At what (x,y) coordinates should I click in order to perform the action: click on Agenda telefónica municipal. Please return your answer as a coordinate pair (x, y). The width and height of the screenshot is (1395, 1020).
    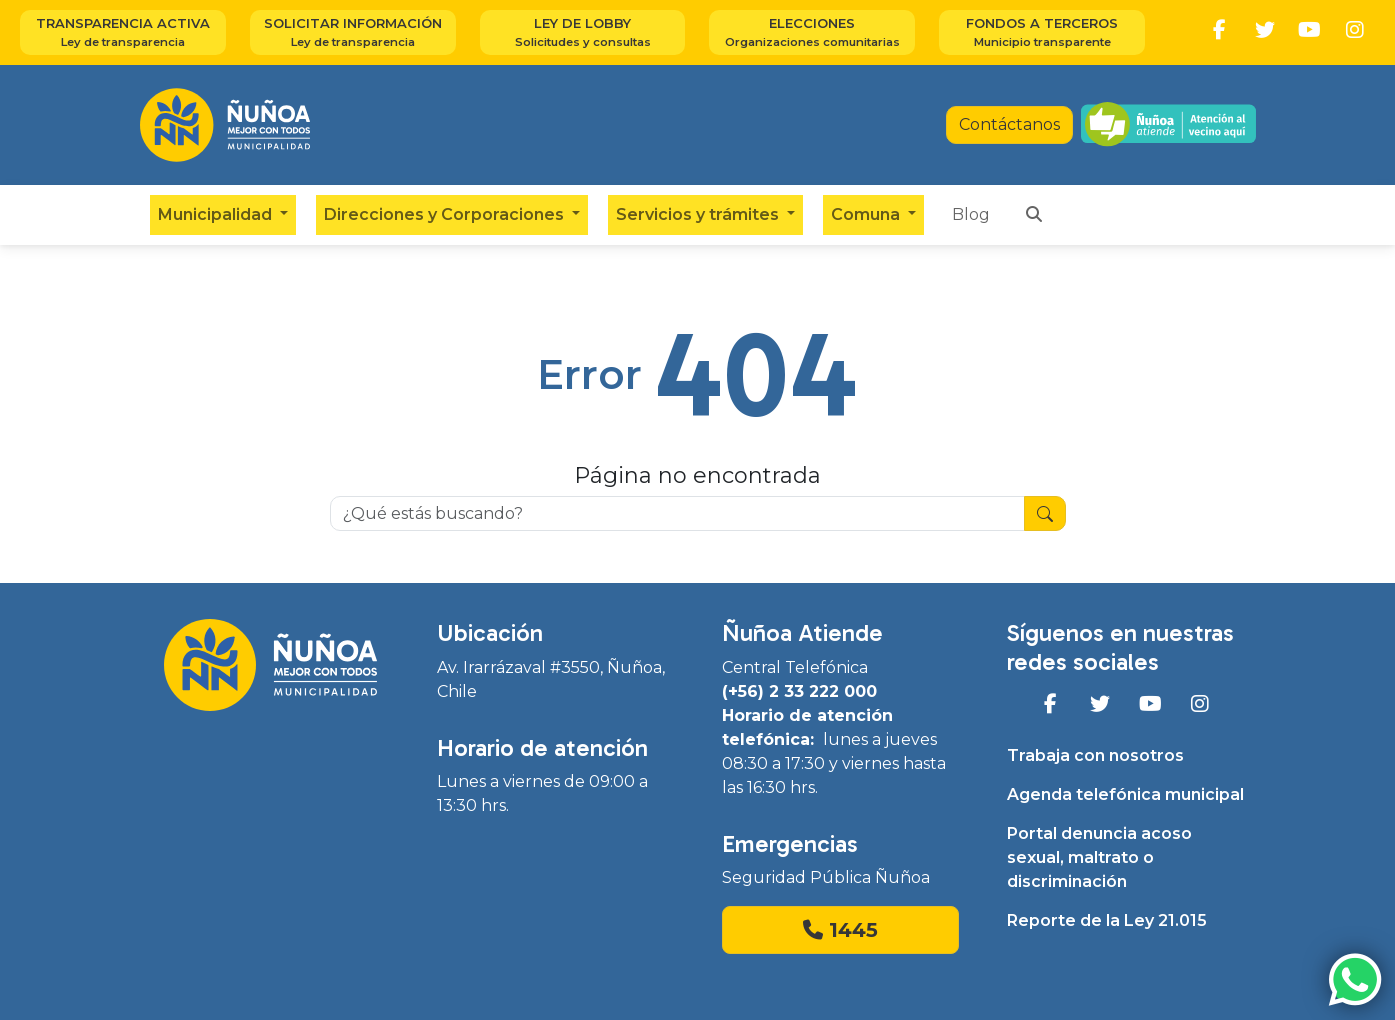
    Looking at the image, I should click on (1125, 794).